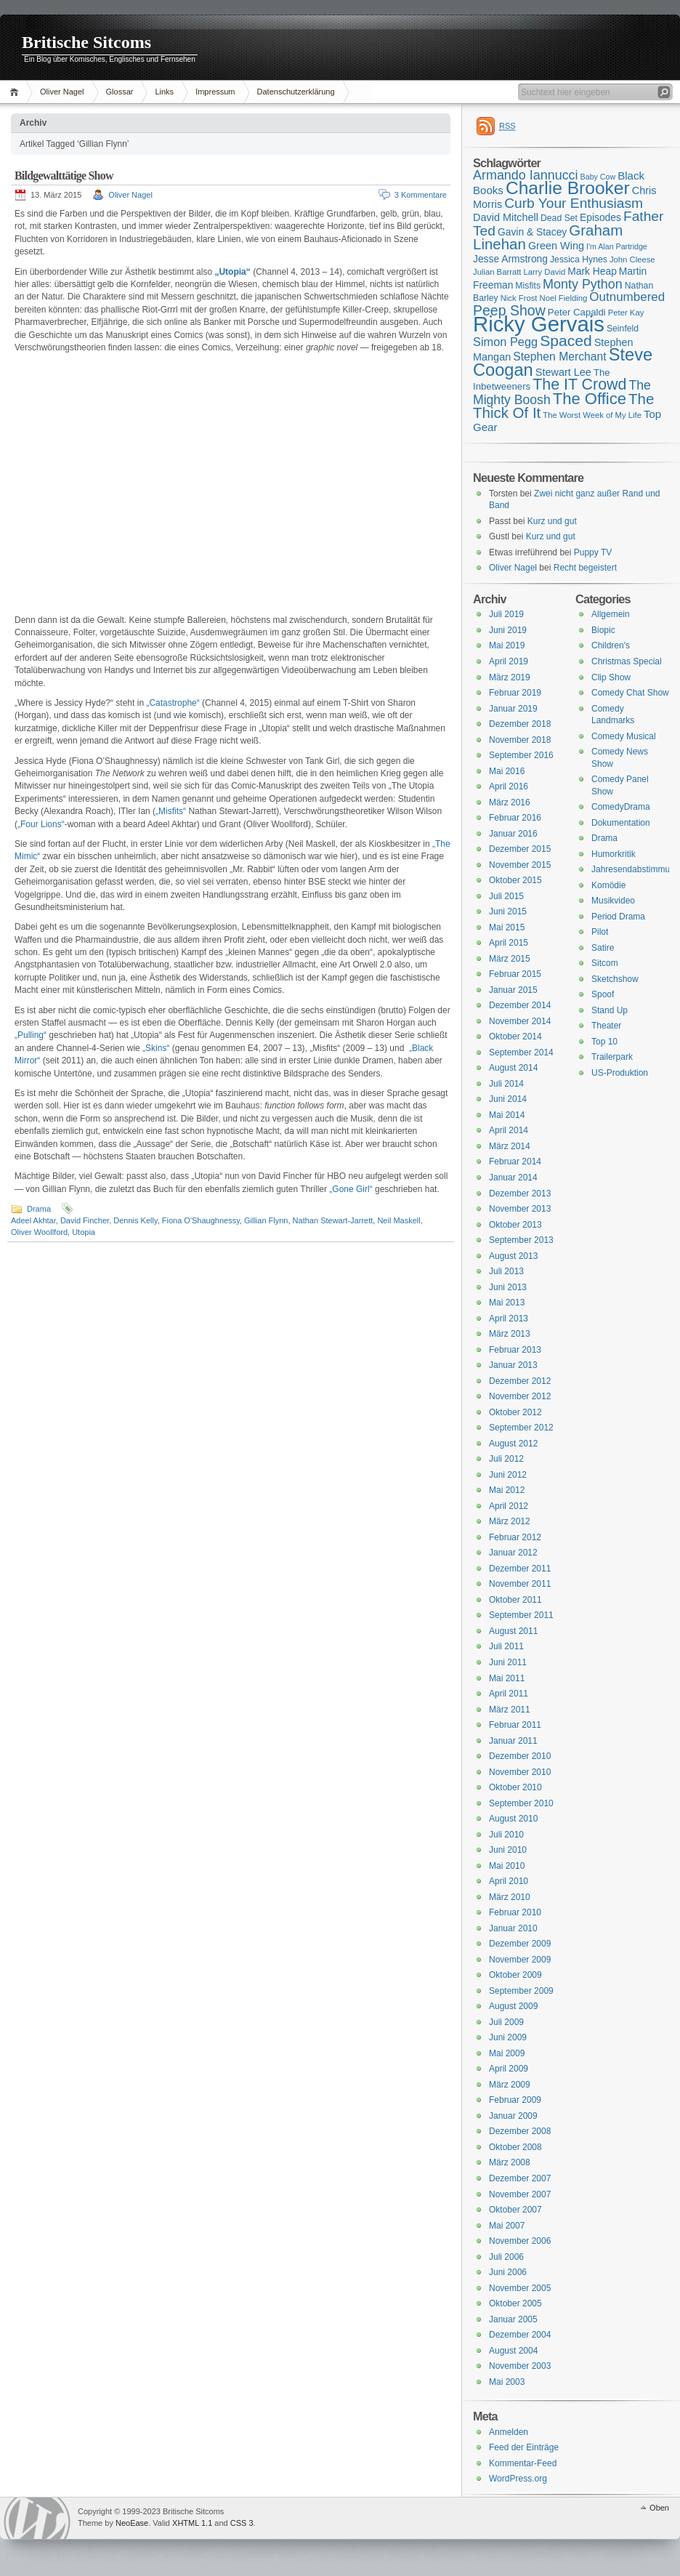  I want to click on Noel Fielding [Noel Fielding (15 Einträge)], so click(563, 298).